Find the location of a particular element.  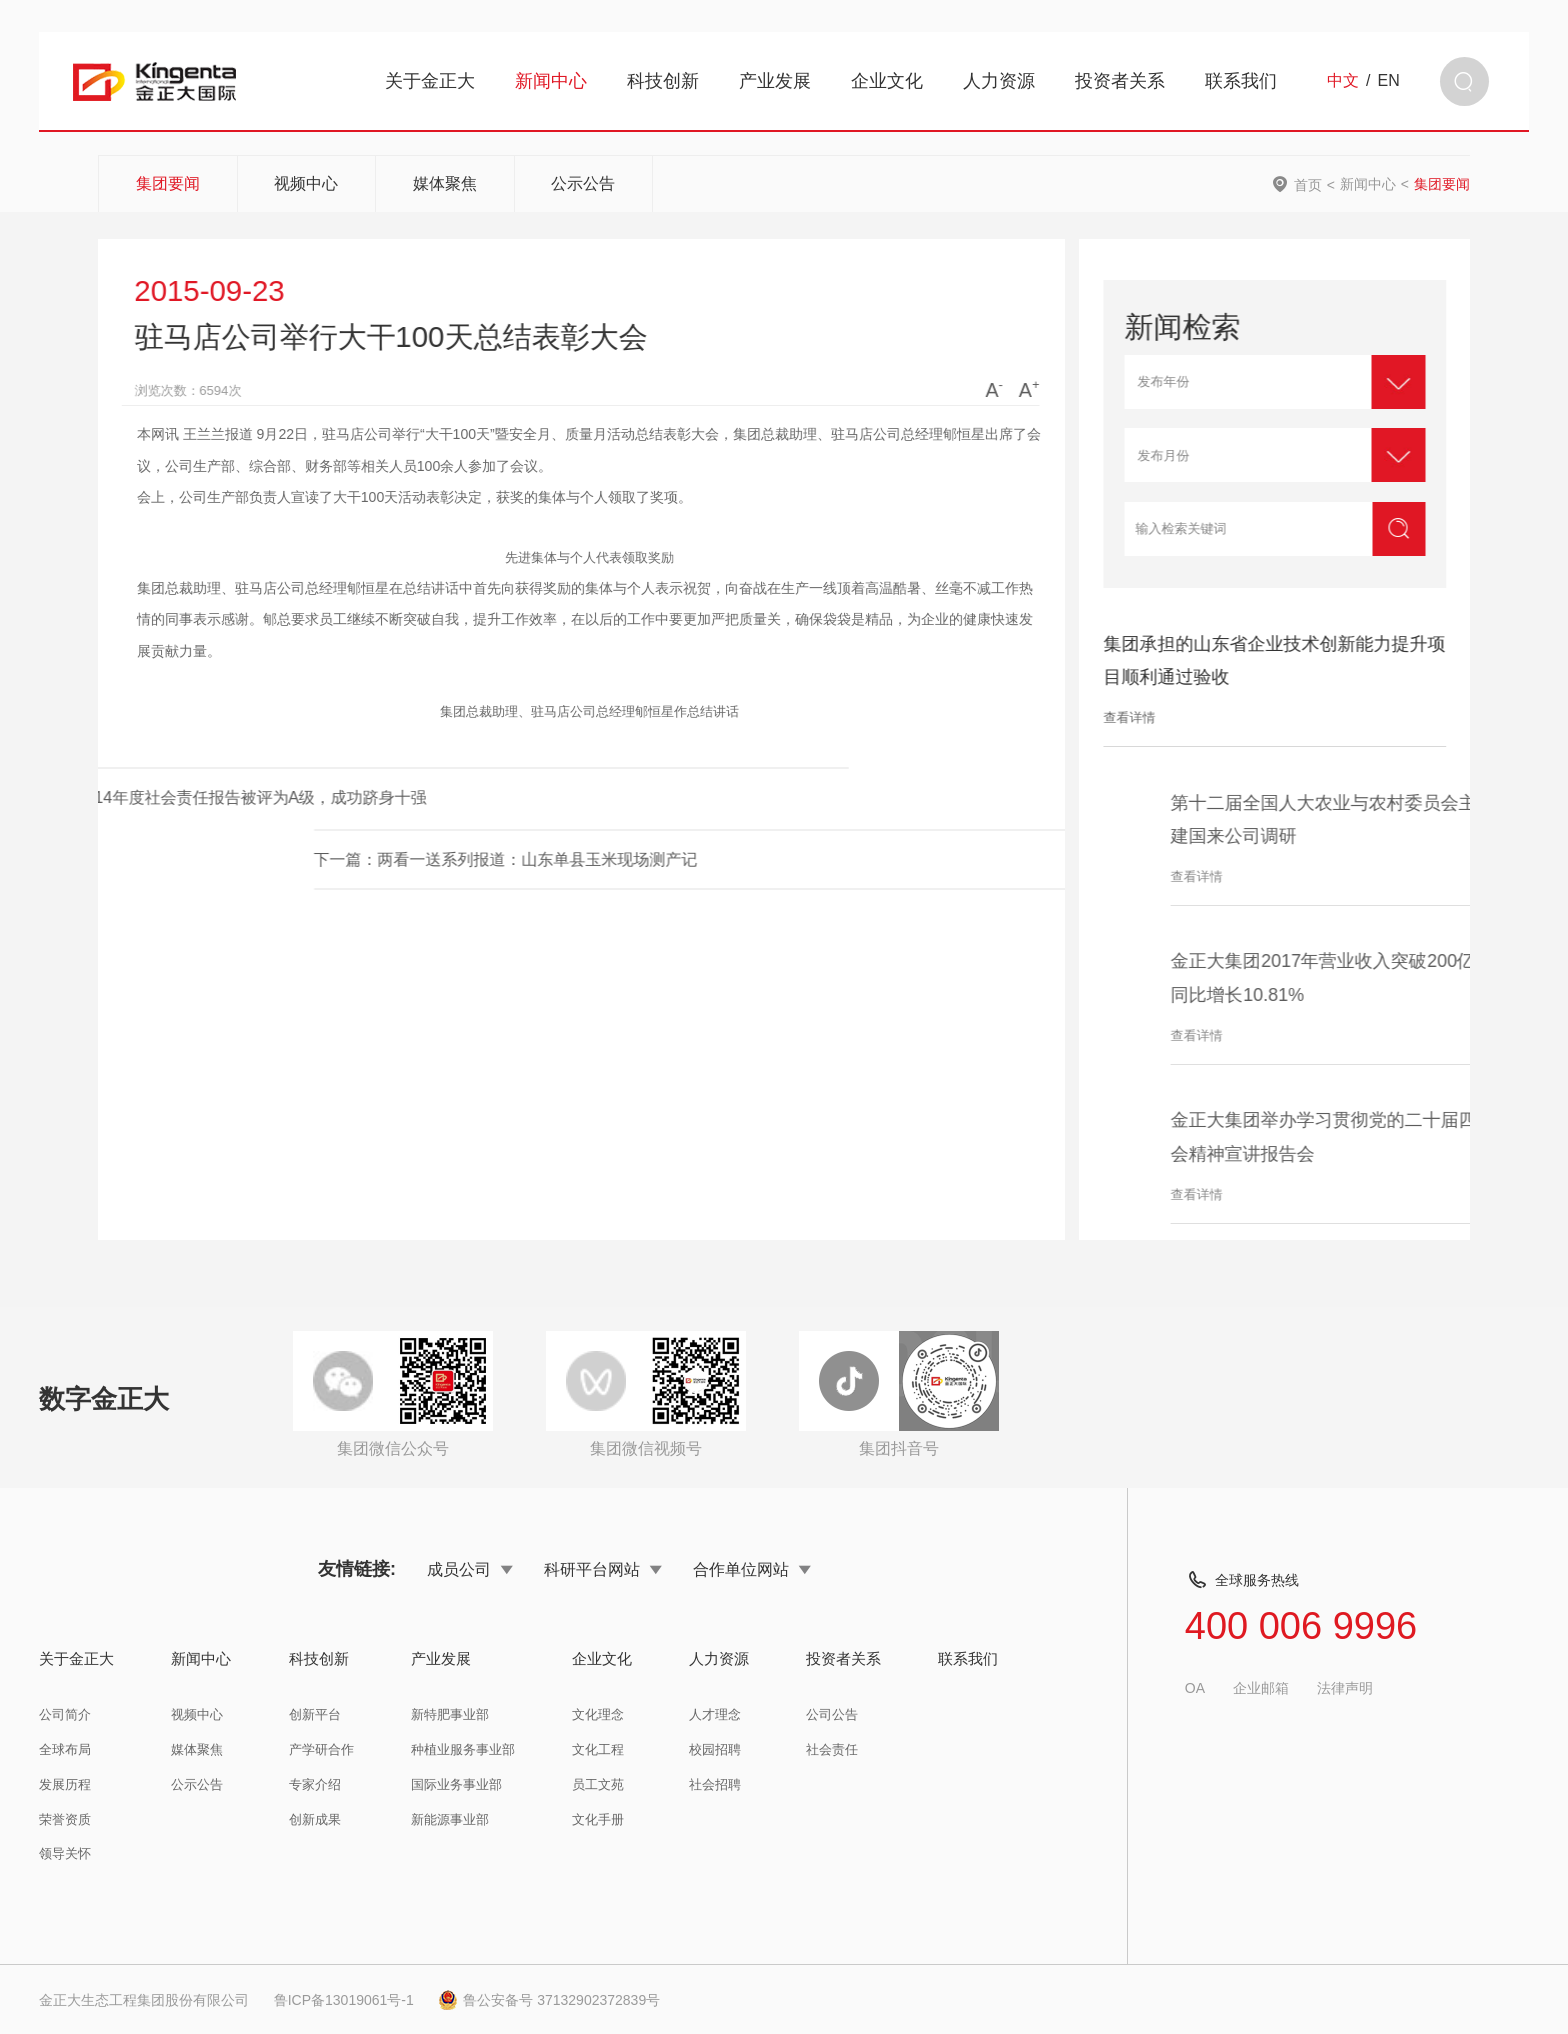

国际业务事业部 is located at coordinates (456, 1784).